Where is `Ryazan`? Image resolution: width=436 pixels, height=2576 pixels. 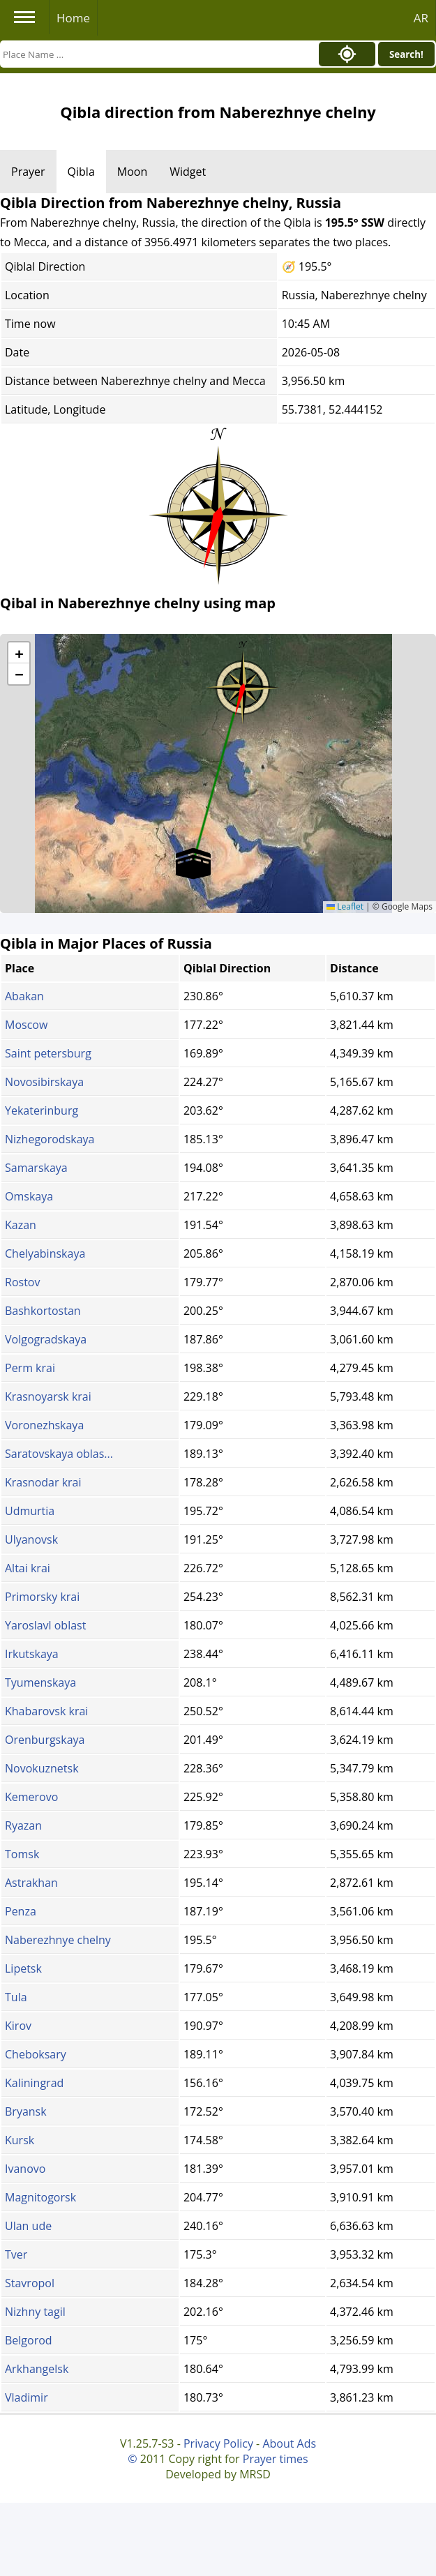
Ryazan is located at coordinates (23, 1825).